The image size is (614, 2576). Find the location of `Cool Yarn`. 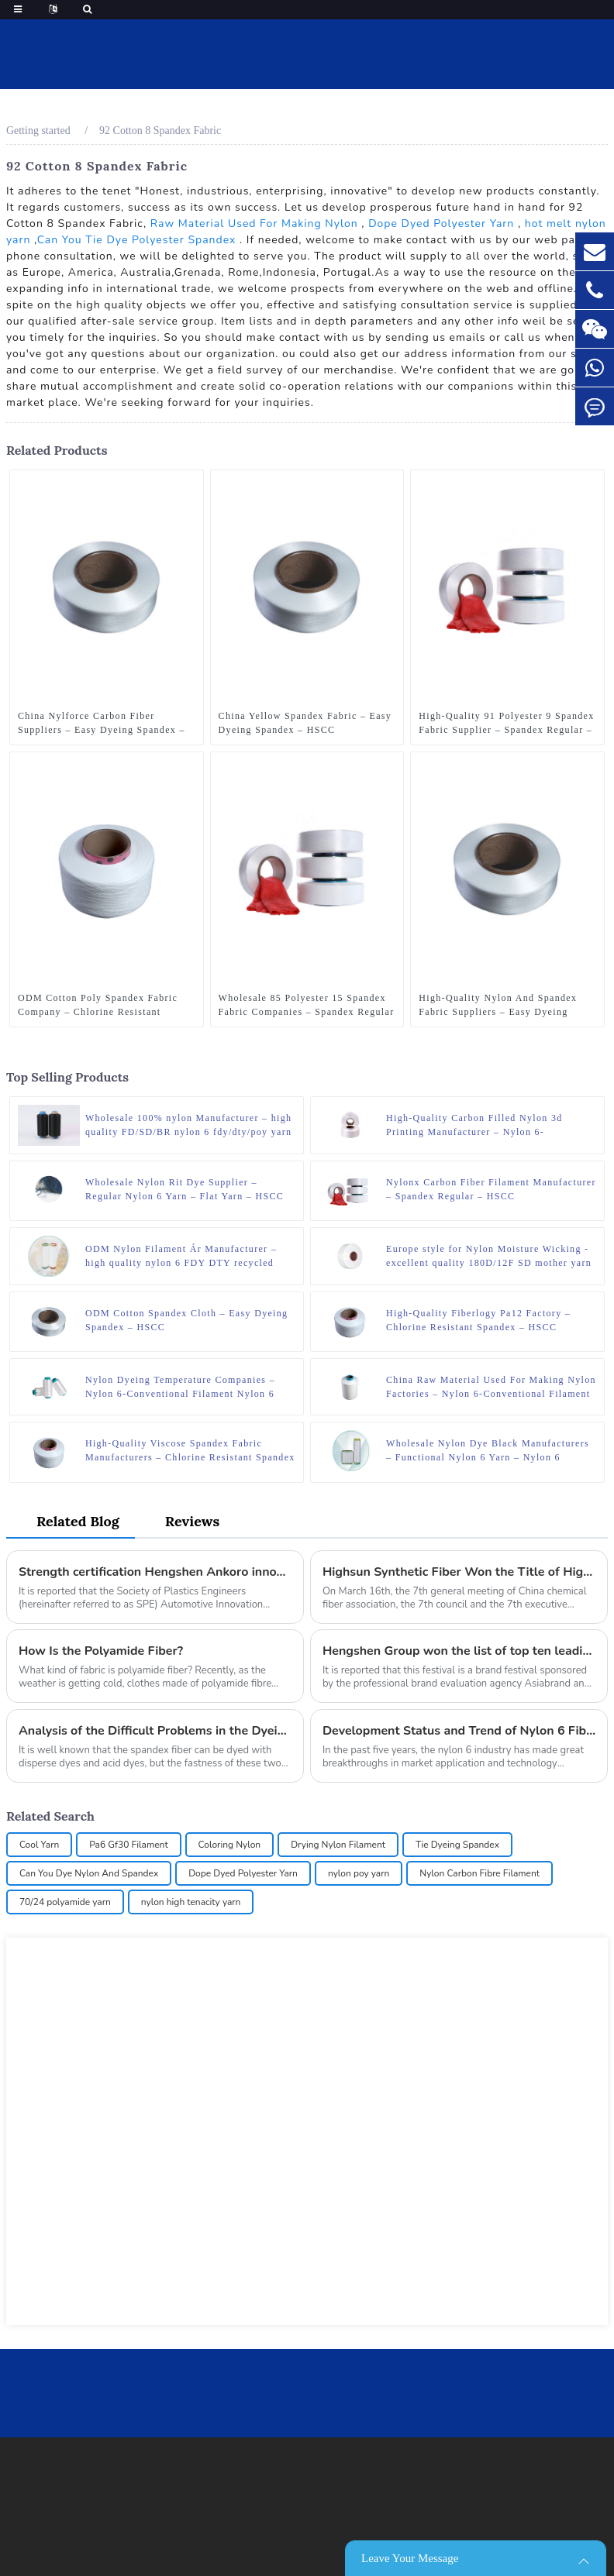

Cool Yarn is located at coordinates (39, 1844).